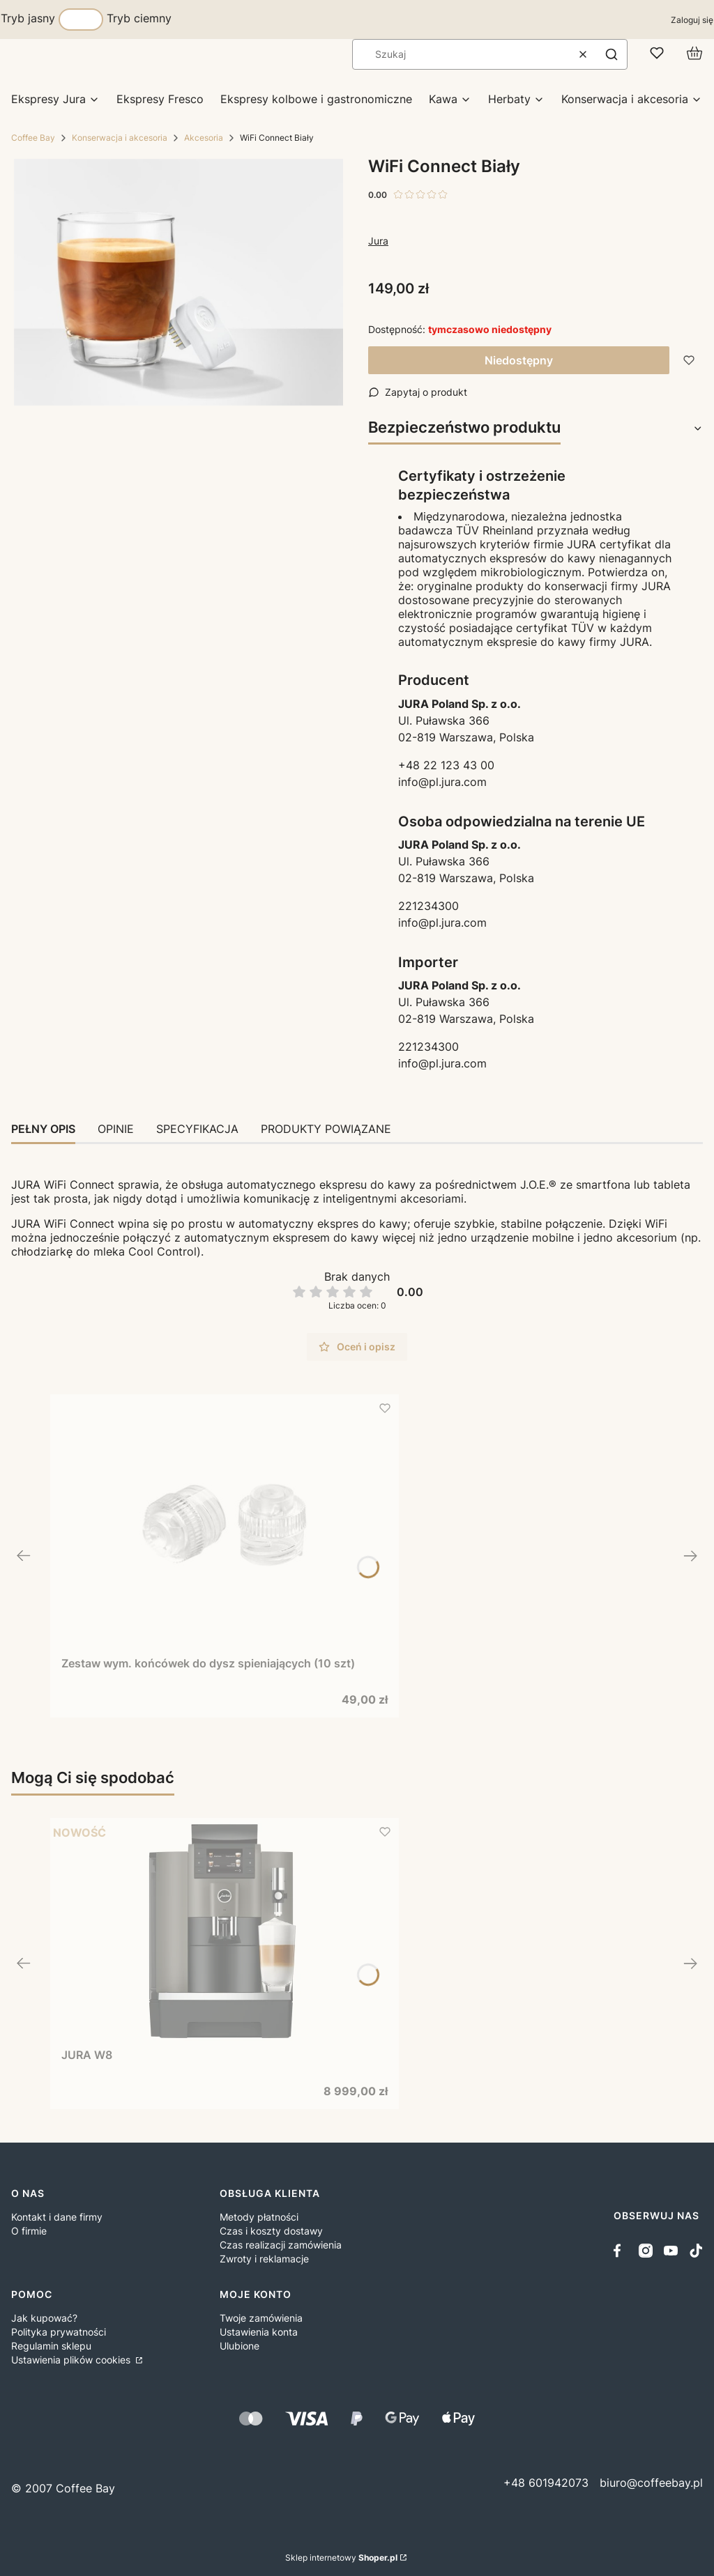  What do you see at coordinates (446, 765) in the screenshot?
I see `+48 22 123 43 00` at bounding box center [446, 765].